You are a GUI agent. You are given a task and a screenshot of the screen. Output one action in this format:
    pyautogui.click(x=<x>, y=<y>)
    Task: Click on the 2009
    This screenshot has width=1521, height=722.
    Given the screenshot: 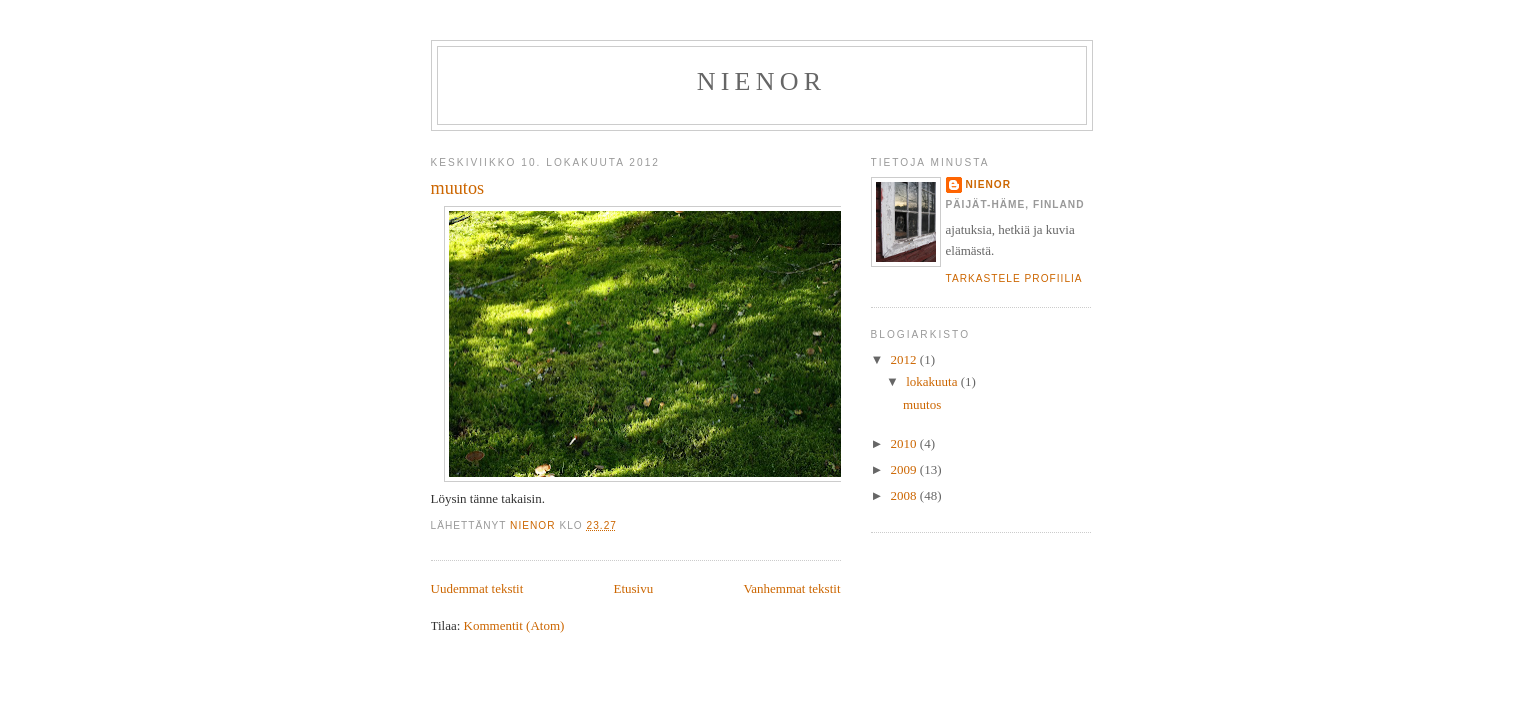 What is the action you would take?
    pyautogui.click(x=905, y=469)
    